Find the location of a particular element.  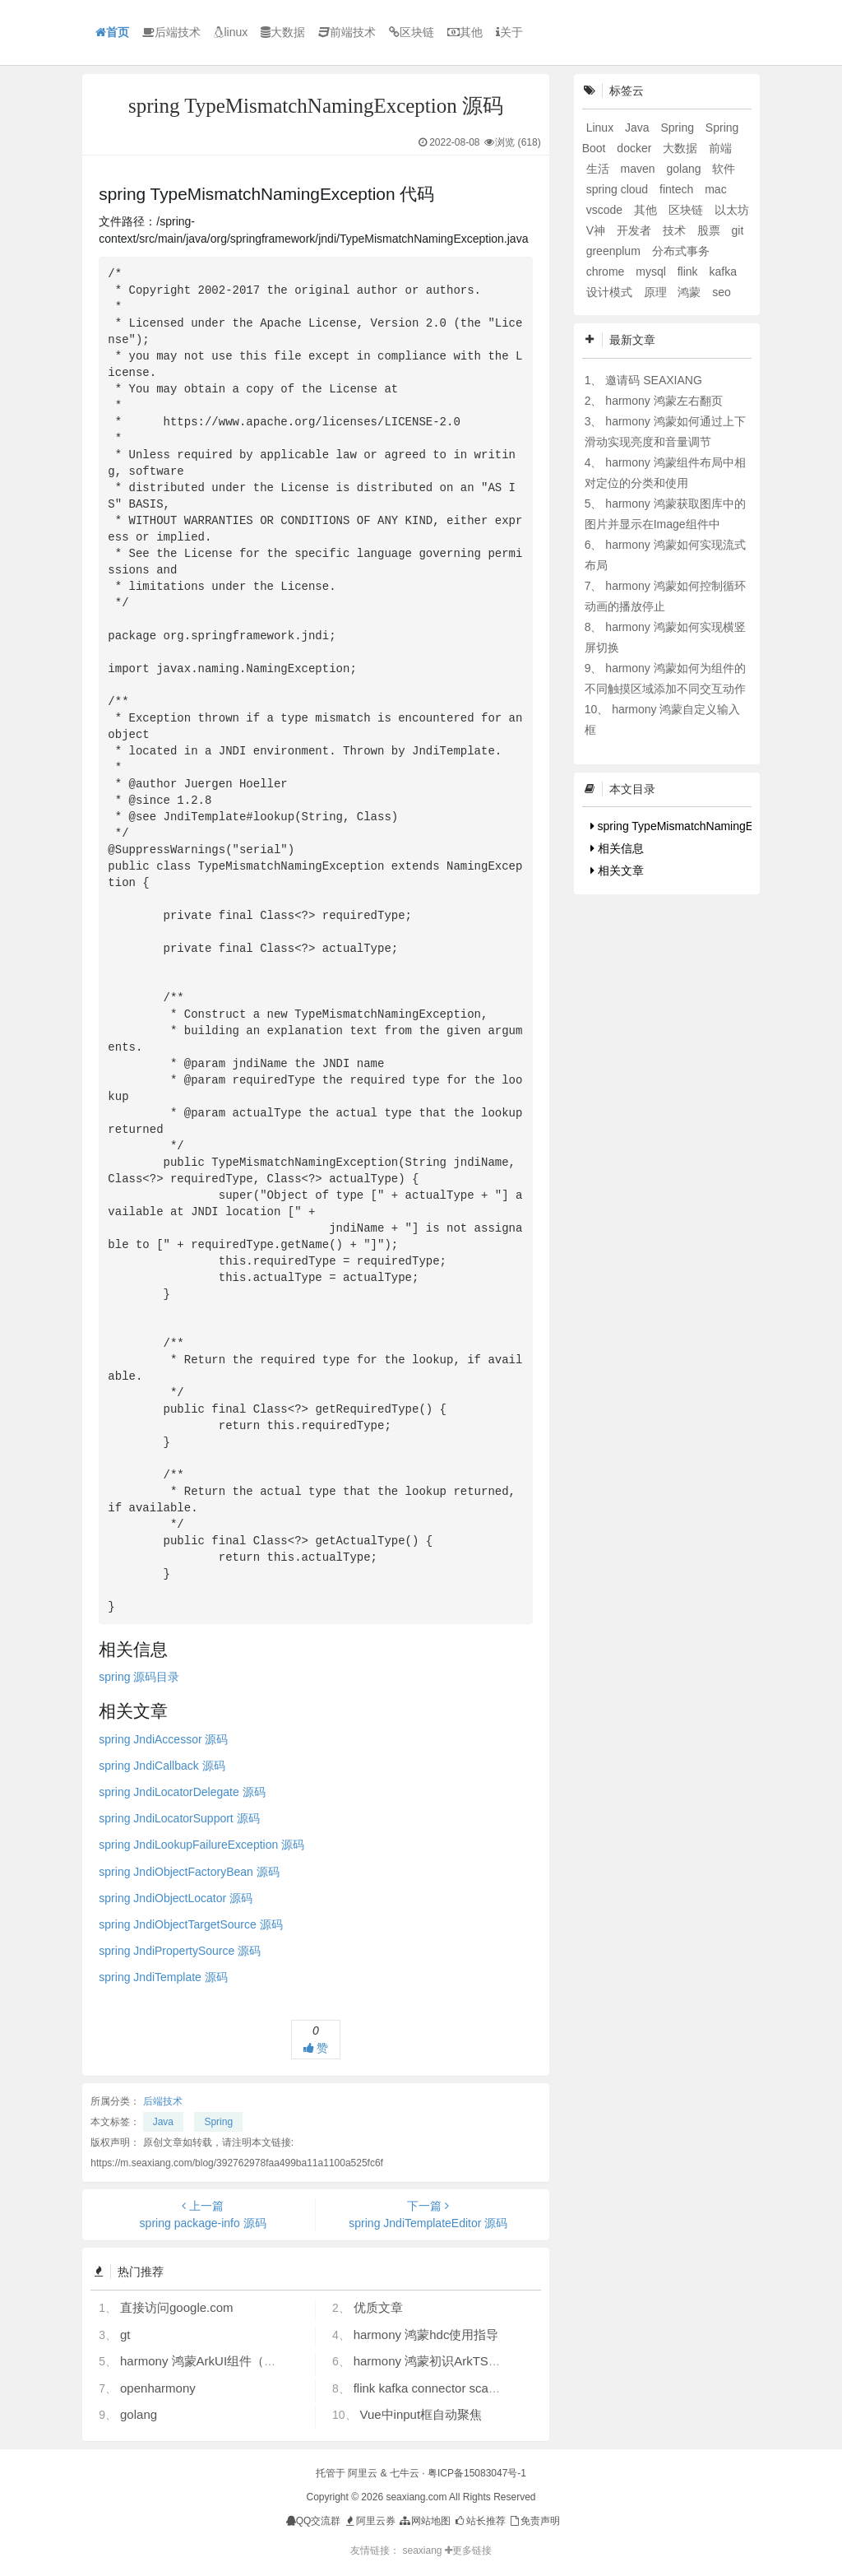

kafka is located at coordinates (722, 271).